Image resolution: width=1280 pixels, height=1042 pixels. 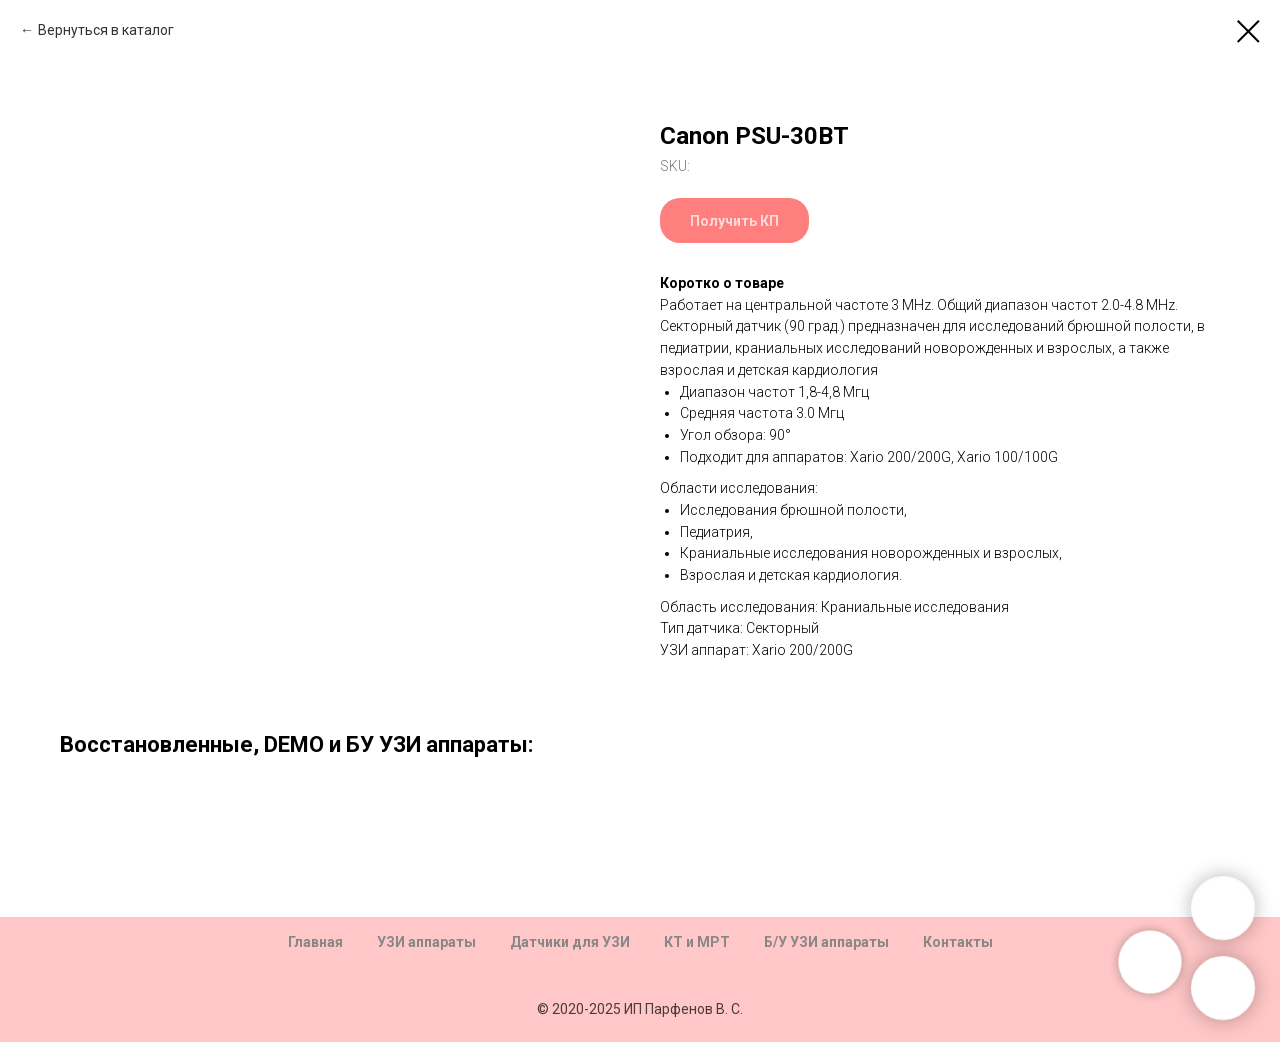 What do you see at coordinates (697, 942) in the screenshot?
I see `КТ и МРТ` at bounding box center [697, 942].